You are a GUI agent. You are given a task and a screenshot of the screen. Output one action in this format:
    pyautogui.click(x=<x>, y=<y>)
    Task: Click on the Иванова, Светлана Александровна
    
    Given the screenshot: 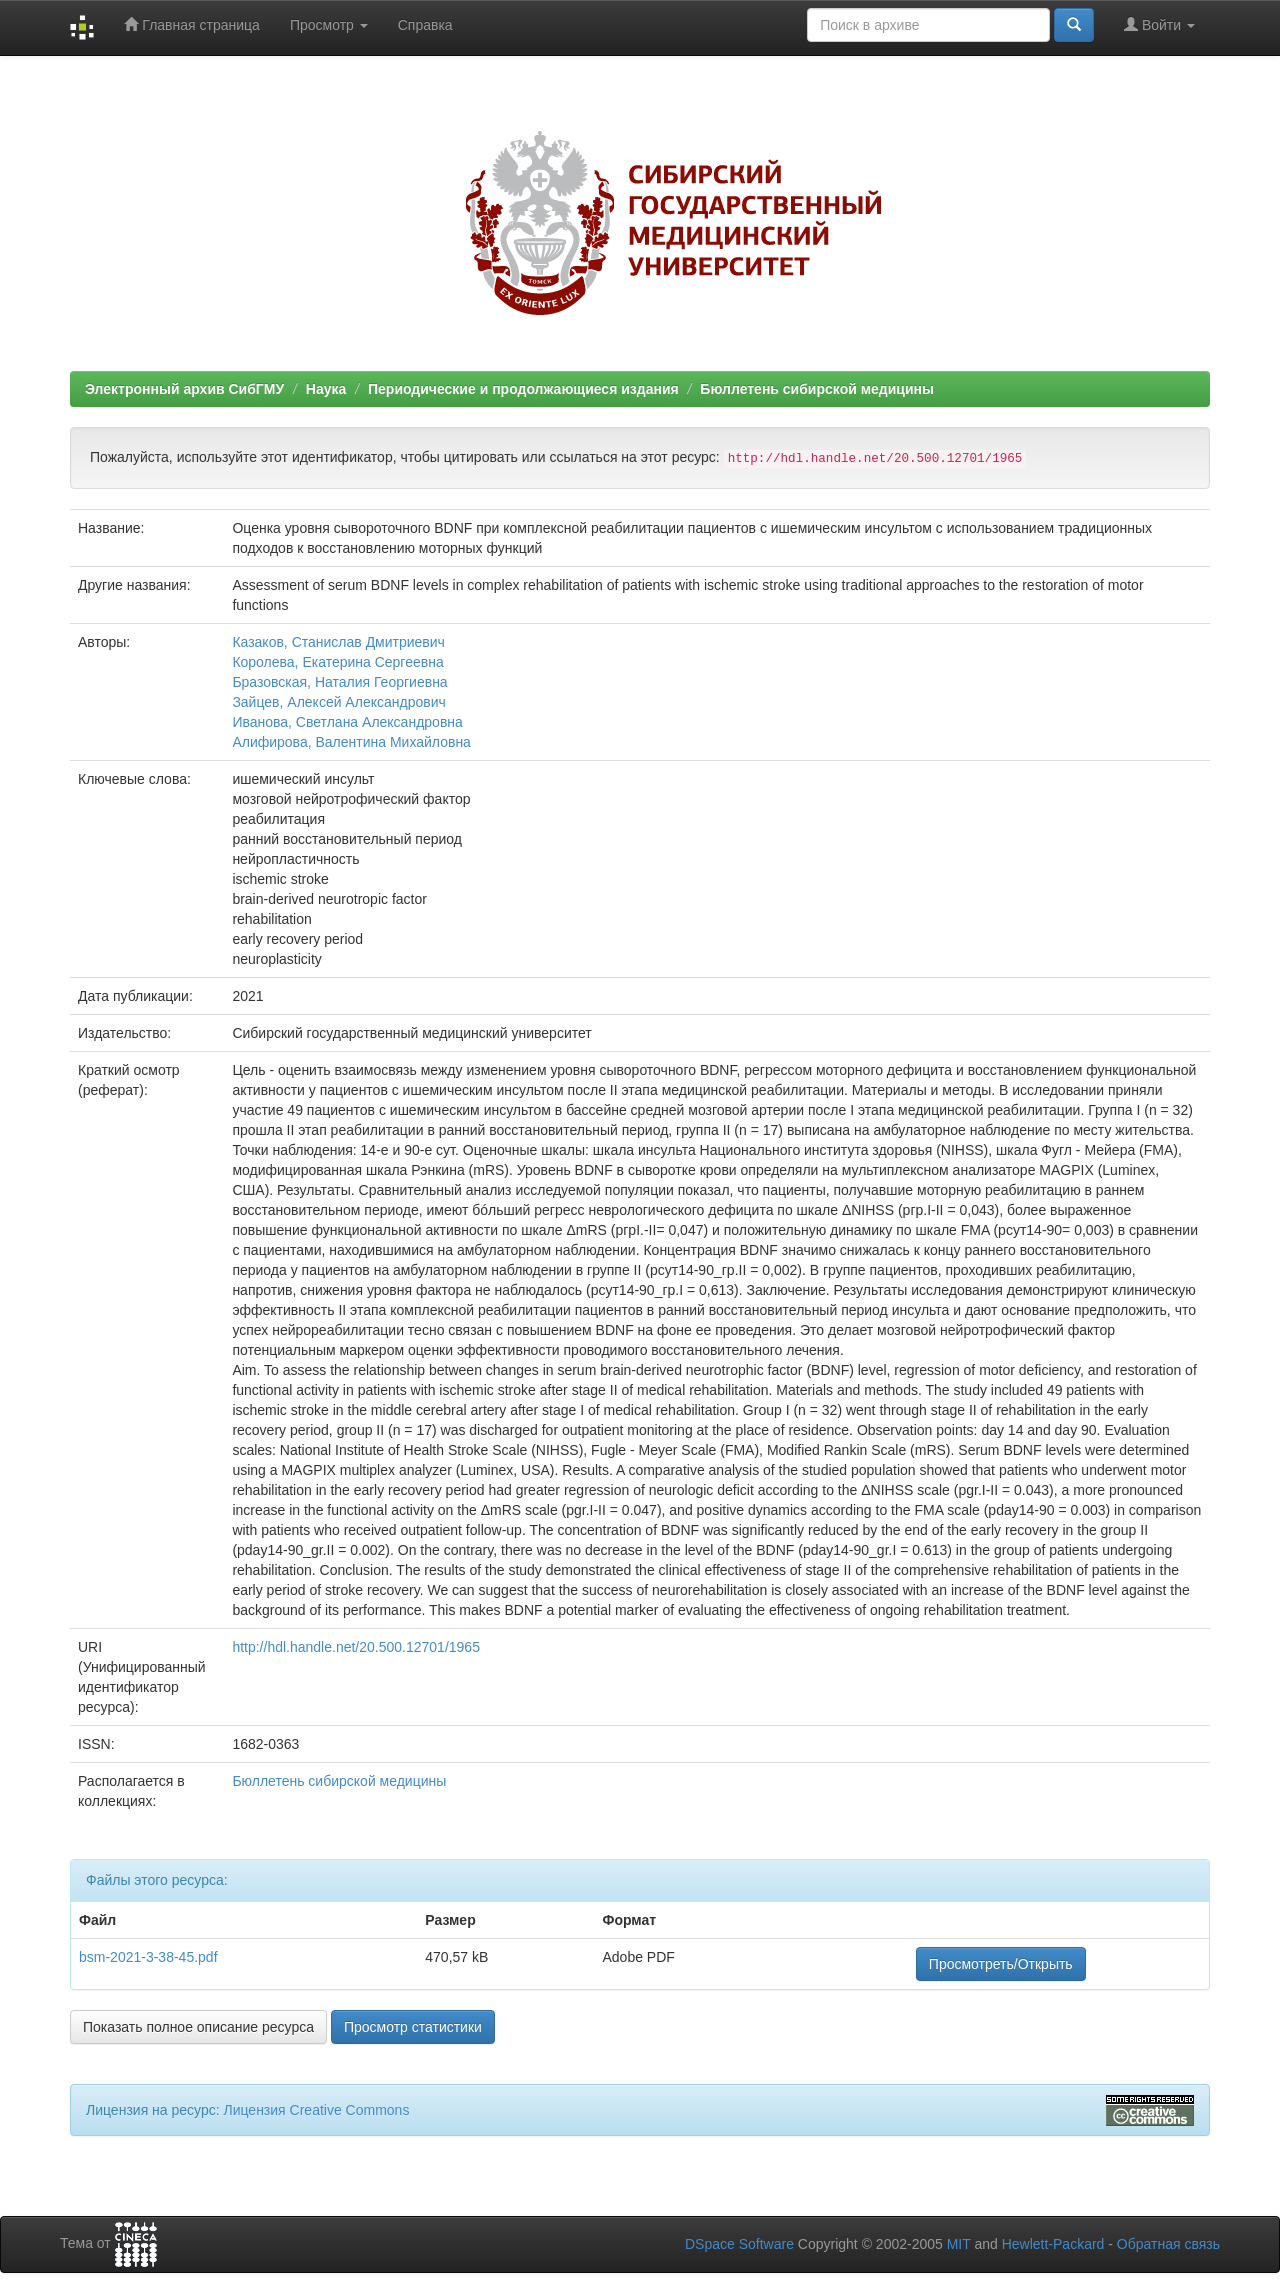 What is the action you would take?
    pyautogui.click(x=347, y=722)
    